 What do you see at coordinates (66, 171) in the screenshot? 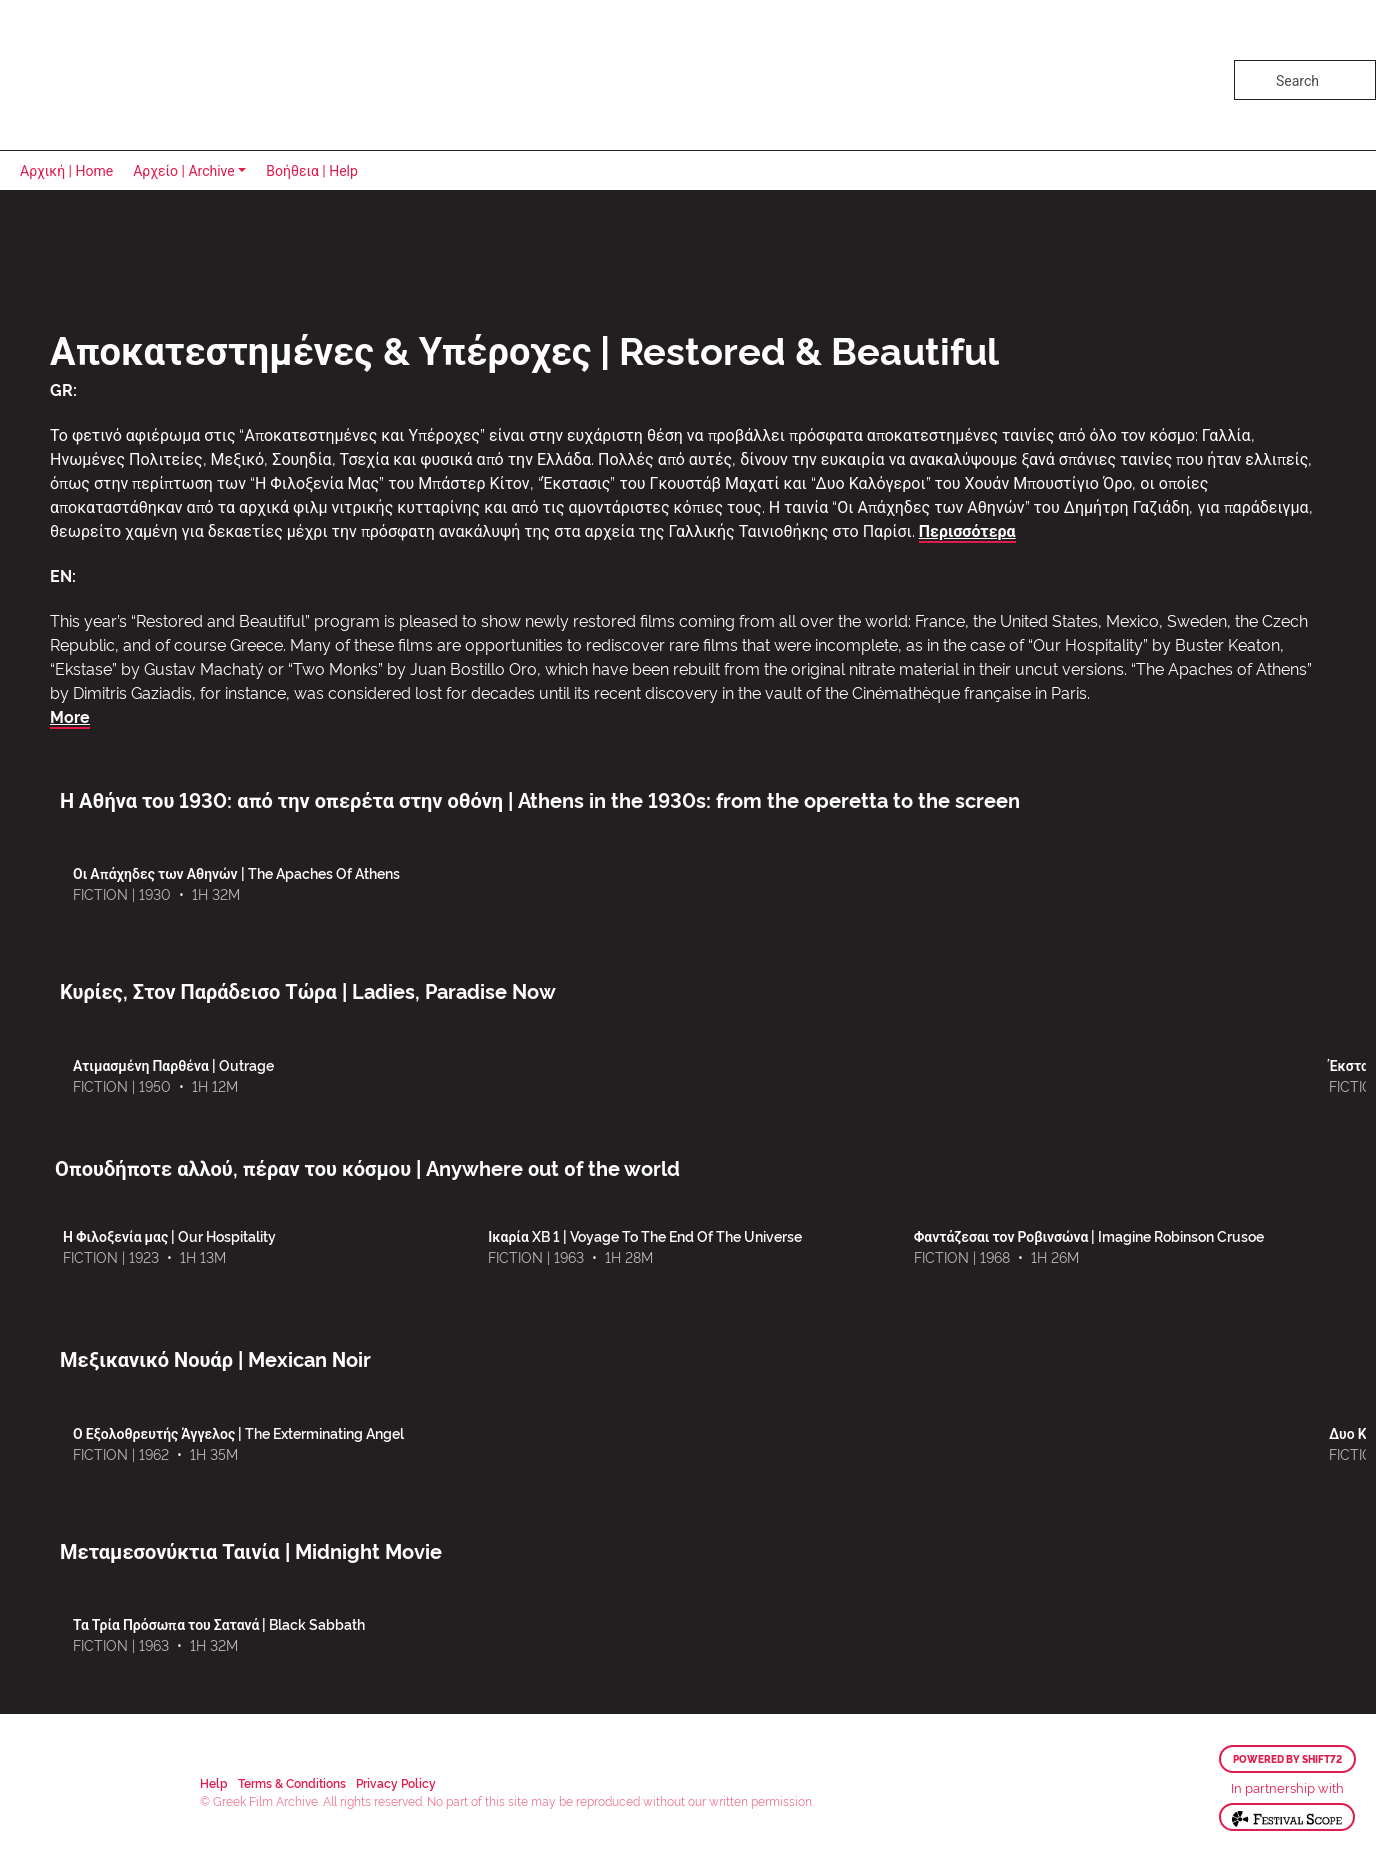
I see `Αρχική | Home` at bounding box center [66, 171].